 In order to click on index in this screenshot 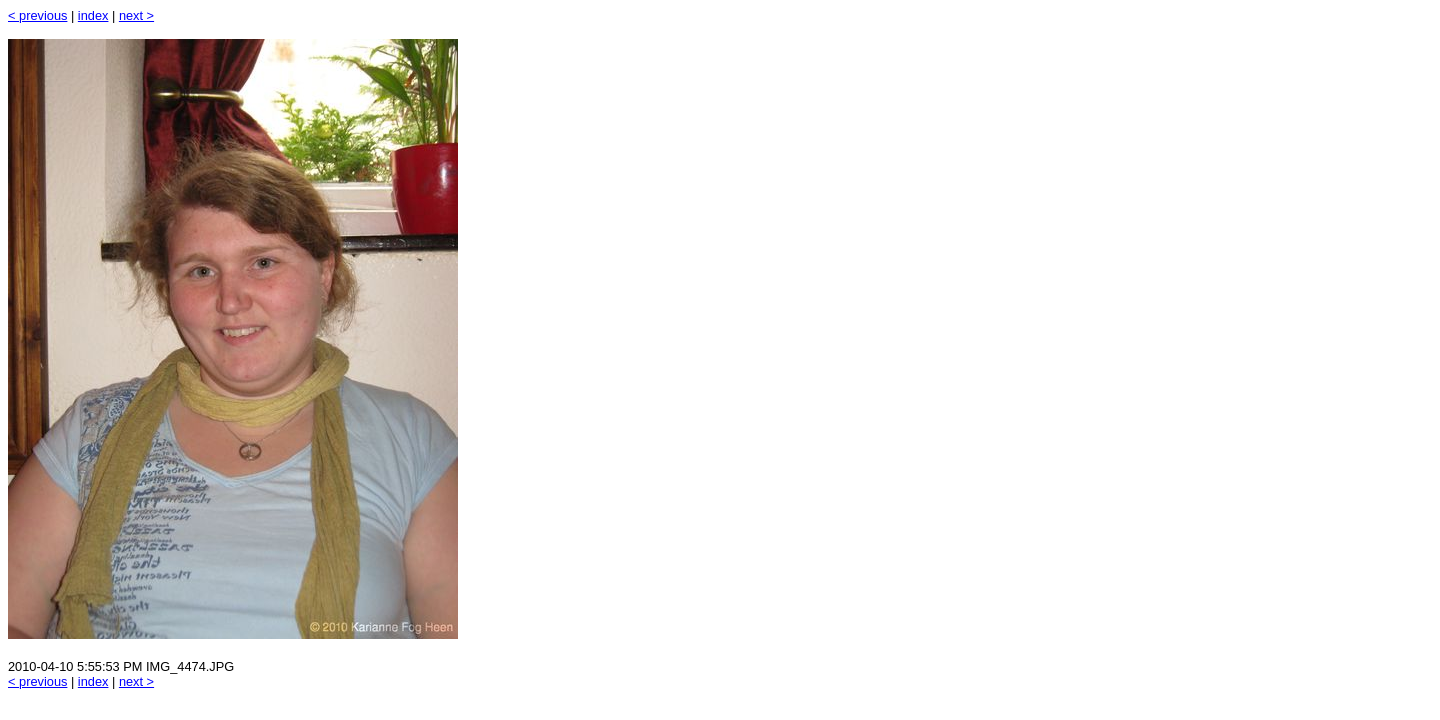, I will do `click(93, 15)`.